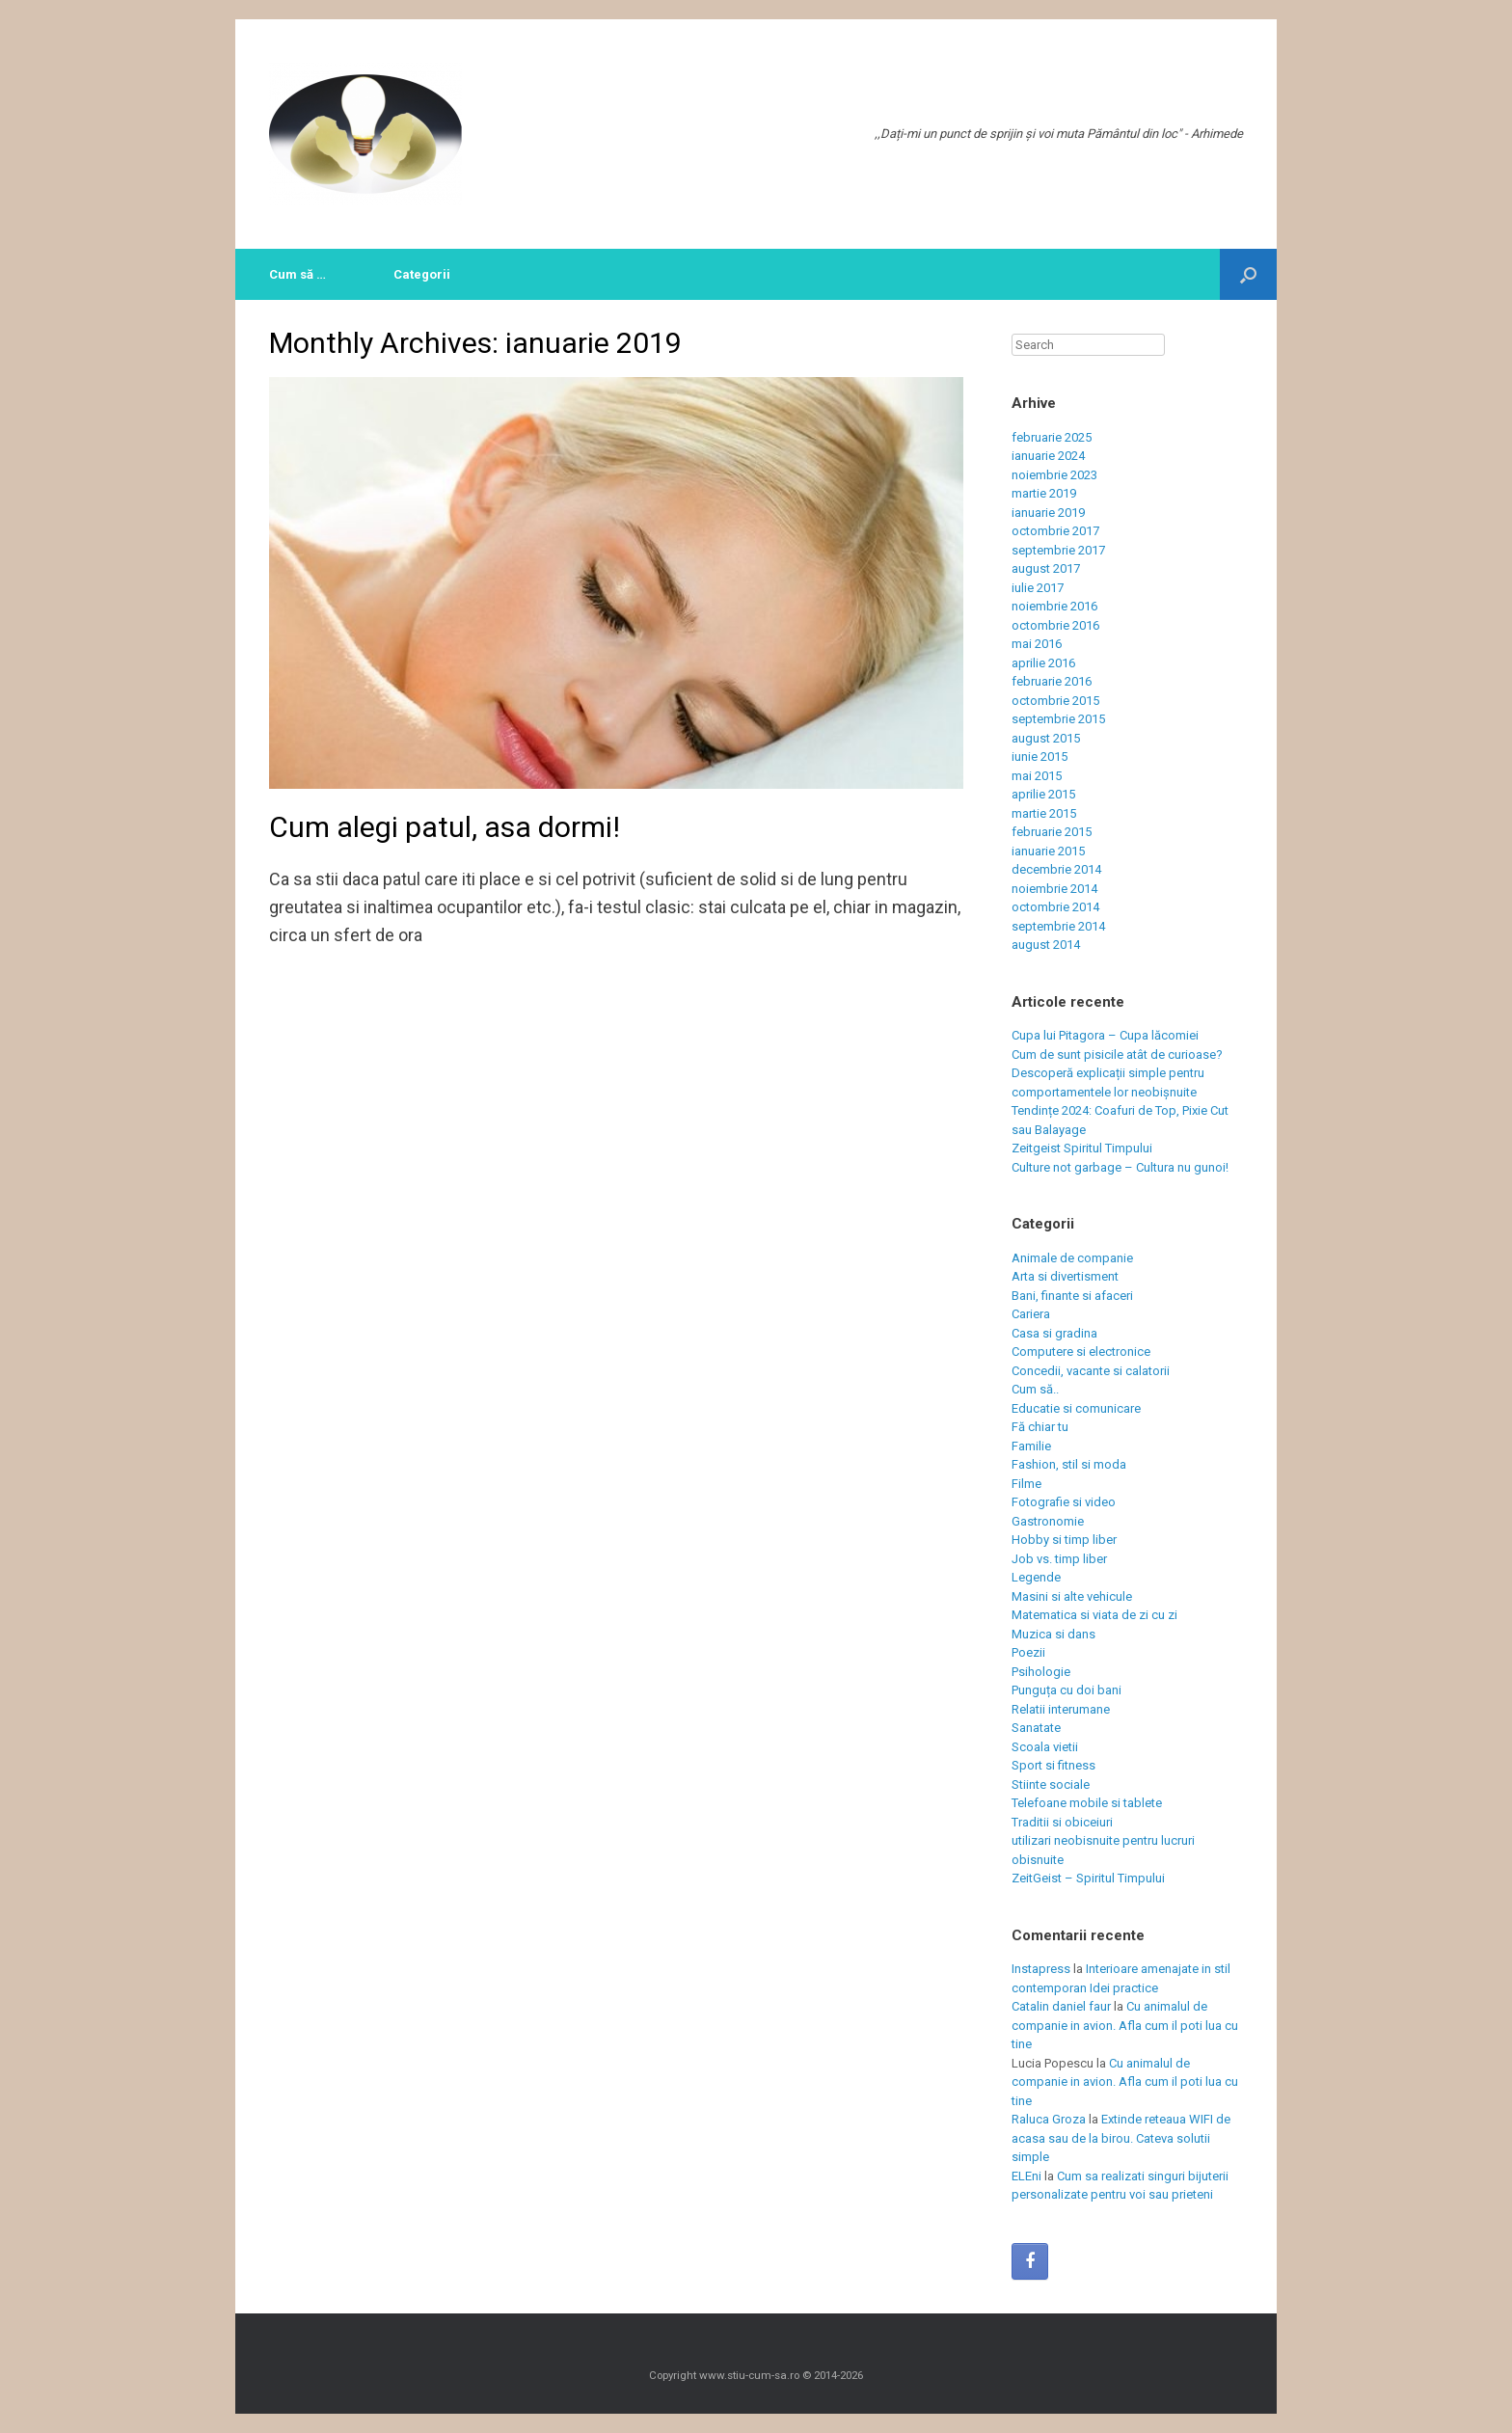 The height and width of the screenshot is (2433, 1512). What do you see at coordinates (444, 827) in the screenshot?
I see `Cum alegi patul, asa dormi!` at bounding box center [444, 827].